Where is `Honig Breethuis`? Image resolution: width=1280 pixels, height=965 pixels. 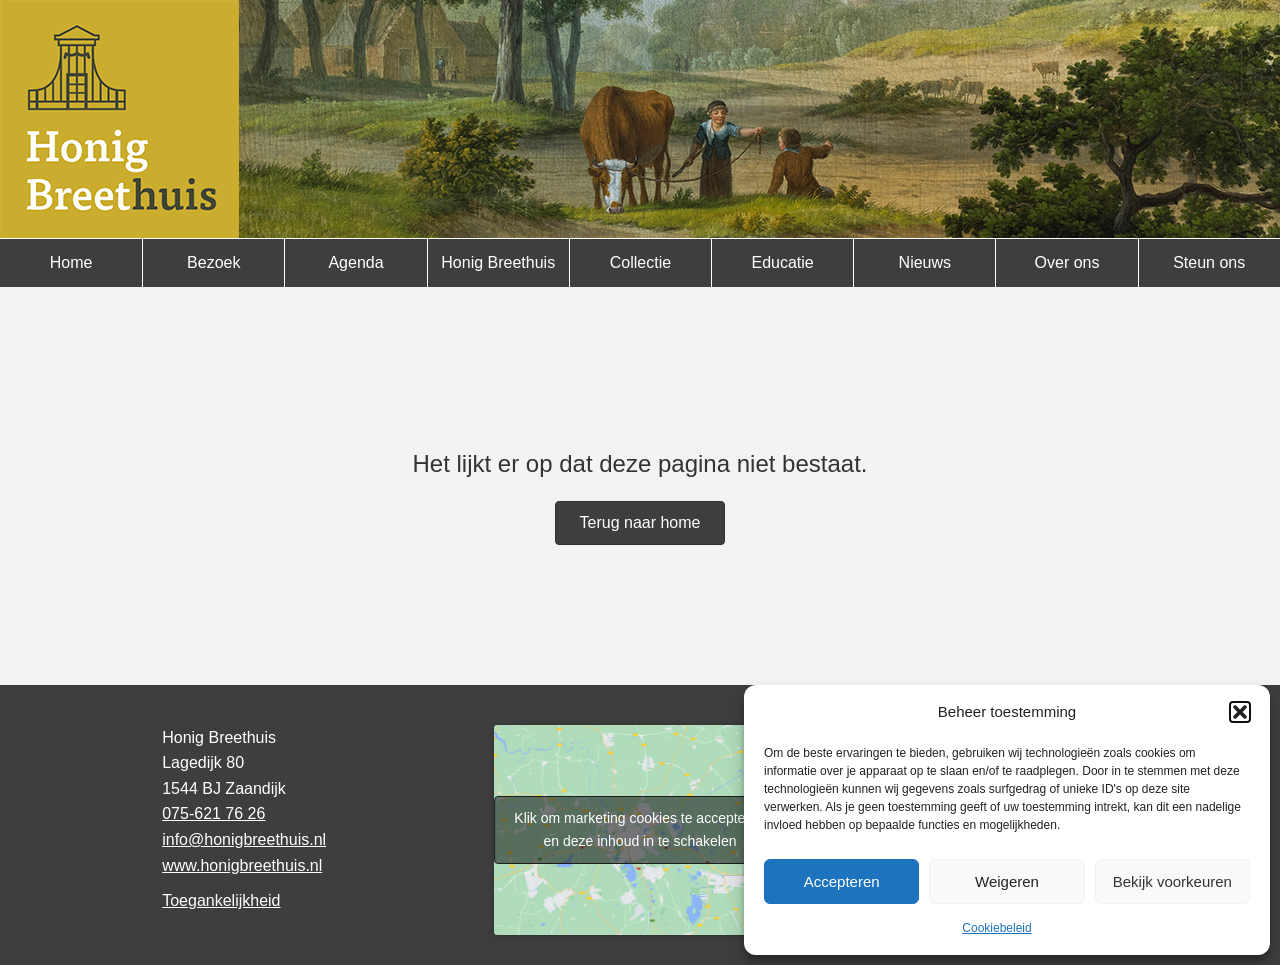
Honig Breethuis is located at coordinates (498, 262).